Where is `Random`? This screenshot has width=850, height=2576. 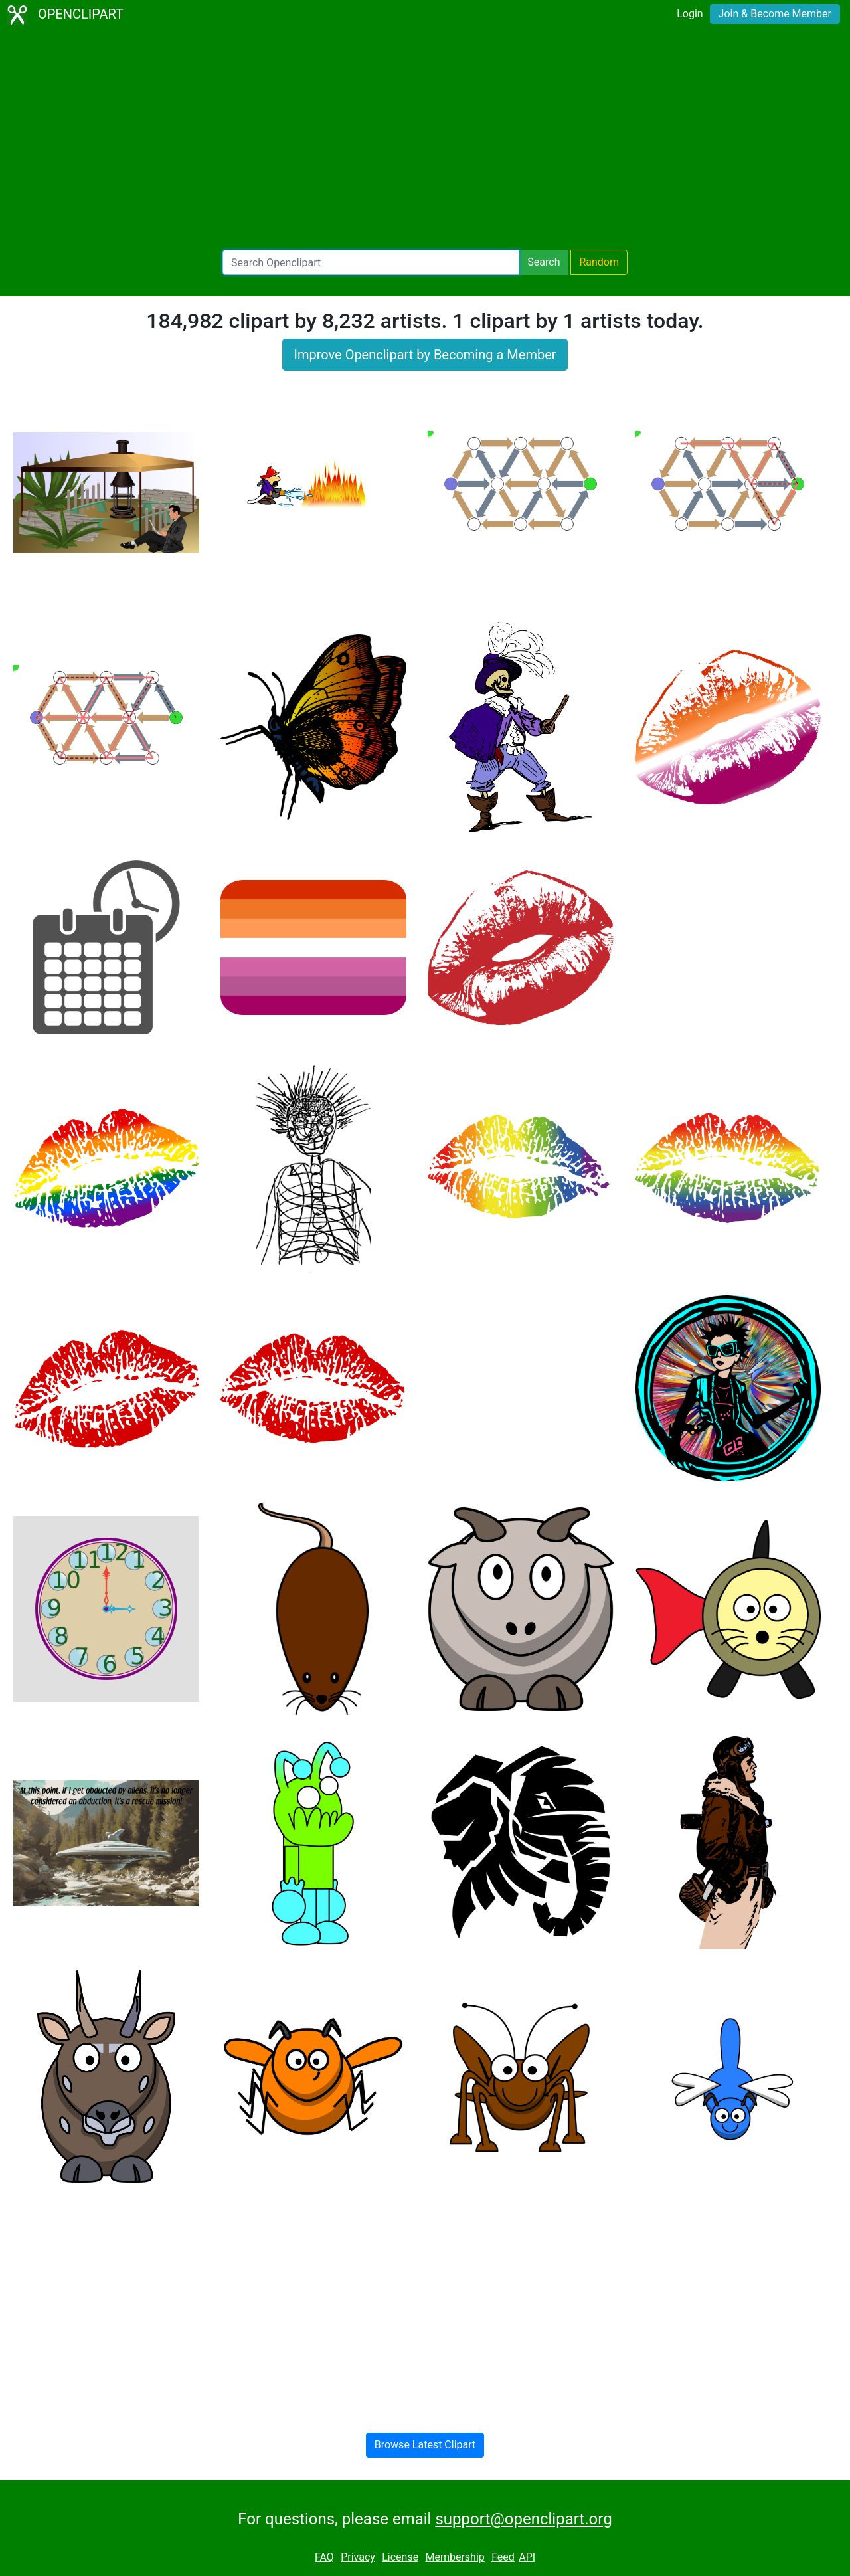 Random is located at coordinates (599, 262).